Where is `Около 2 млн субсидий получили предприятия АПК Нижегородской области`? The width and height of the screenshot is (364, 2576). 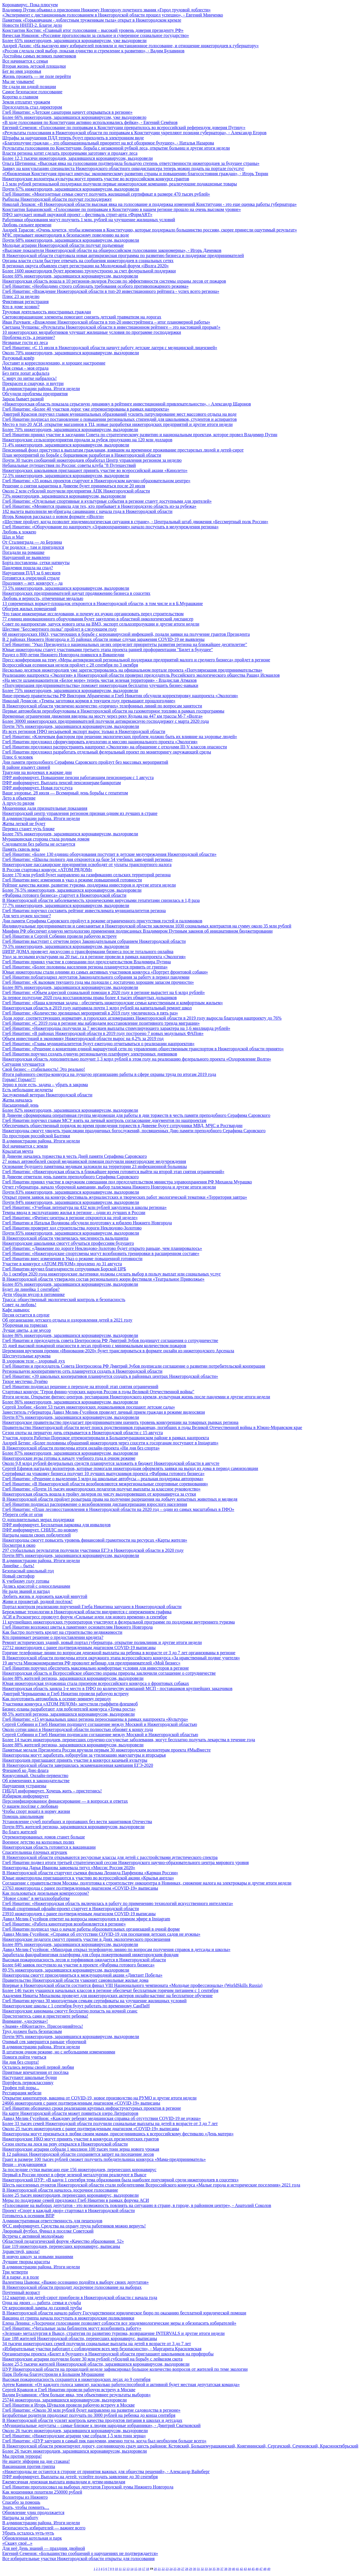
Около 2 млн субсидий получили предприятия АПК Нижегородской области is located at coordinates (76, 490).